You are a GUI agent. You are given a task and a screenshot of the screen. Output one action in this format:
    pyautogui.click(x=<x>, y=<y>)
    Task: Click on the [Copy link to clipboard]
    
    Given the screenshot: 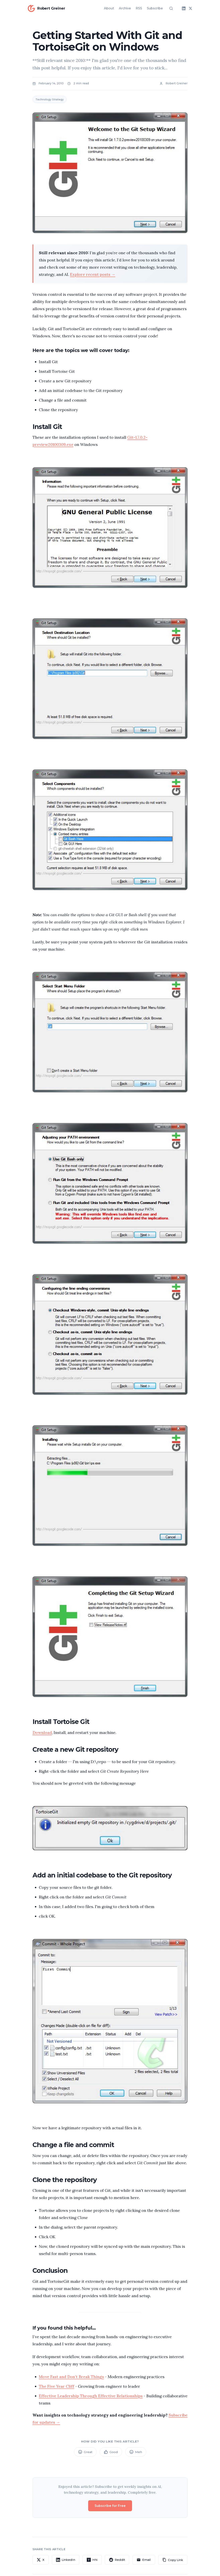 What is the action you would take?
    pyautogui.click(x=172, y=2560)
    